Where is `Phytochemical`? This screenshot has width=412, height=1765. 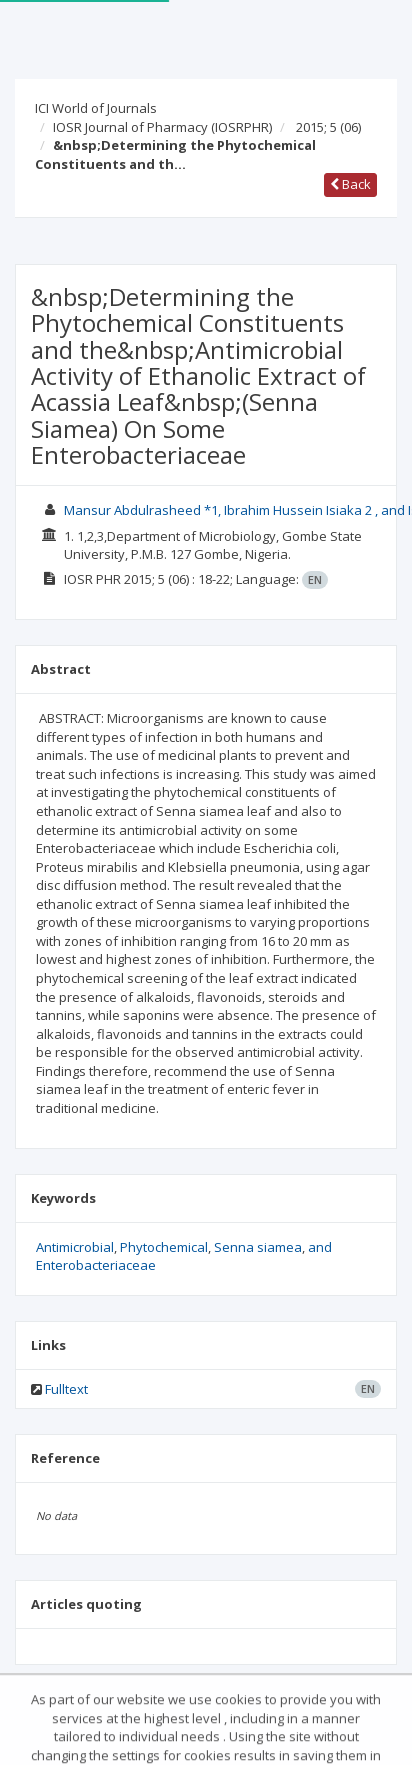 Phytochemical is located at coordinates (164, 1247).